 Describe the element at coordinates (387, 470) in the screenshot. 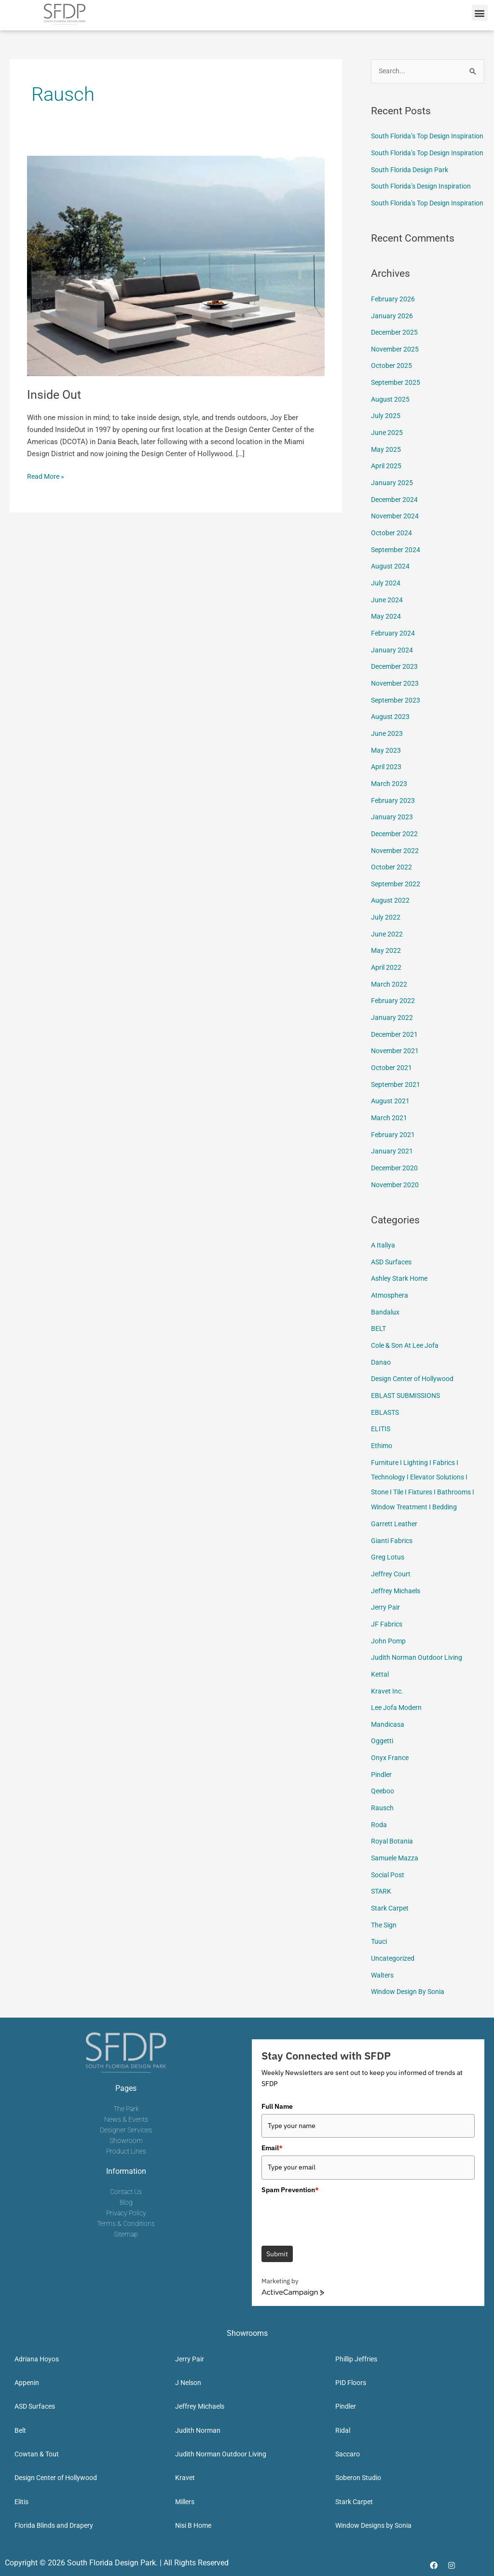

I see `June 2025` at that location.